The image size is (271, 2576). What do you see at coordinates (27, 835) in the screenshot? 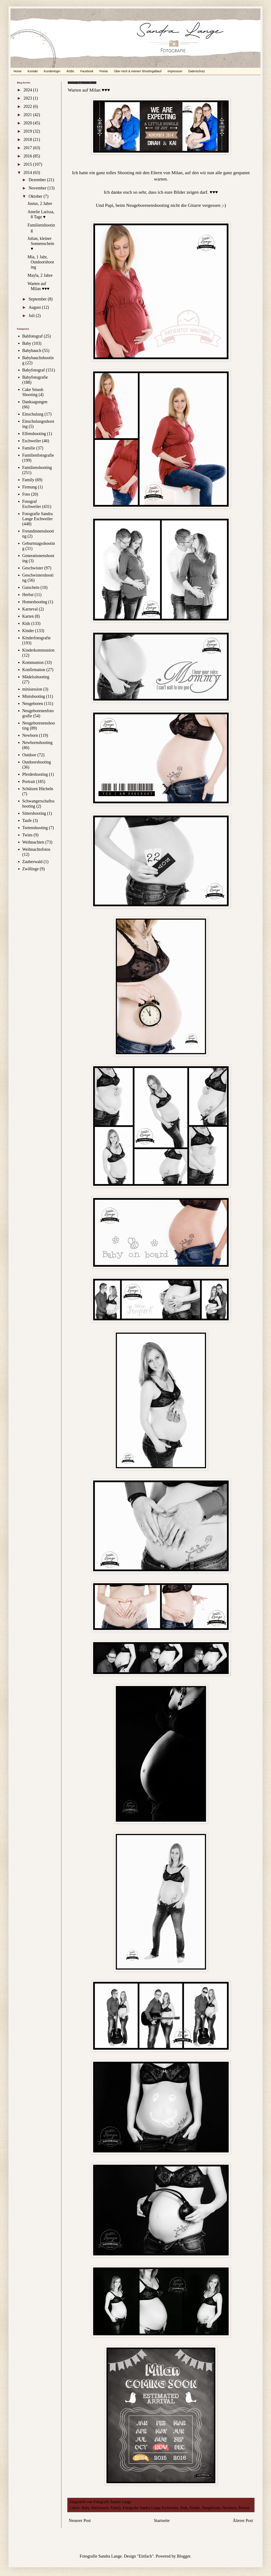
I see `Twins` at bounding box center [27, 835].